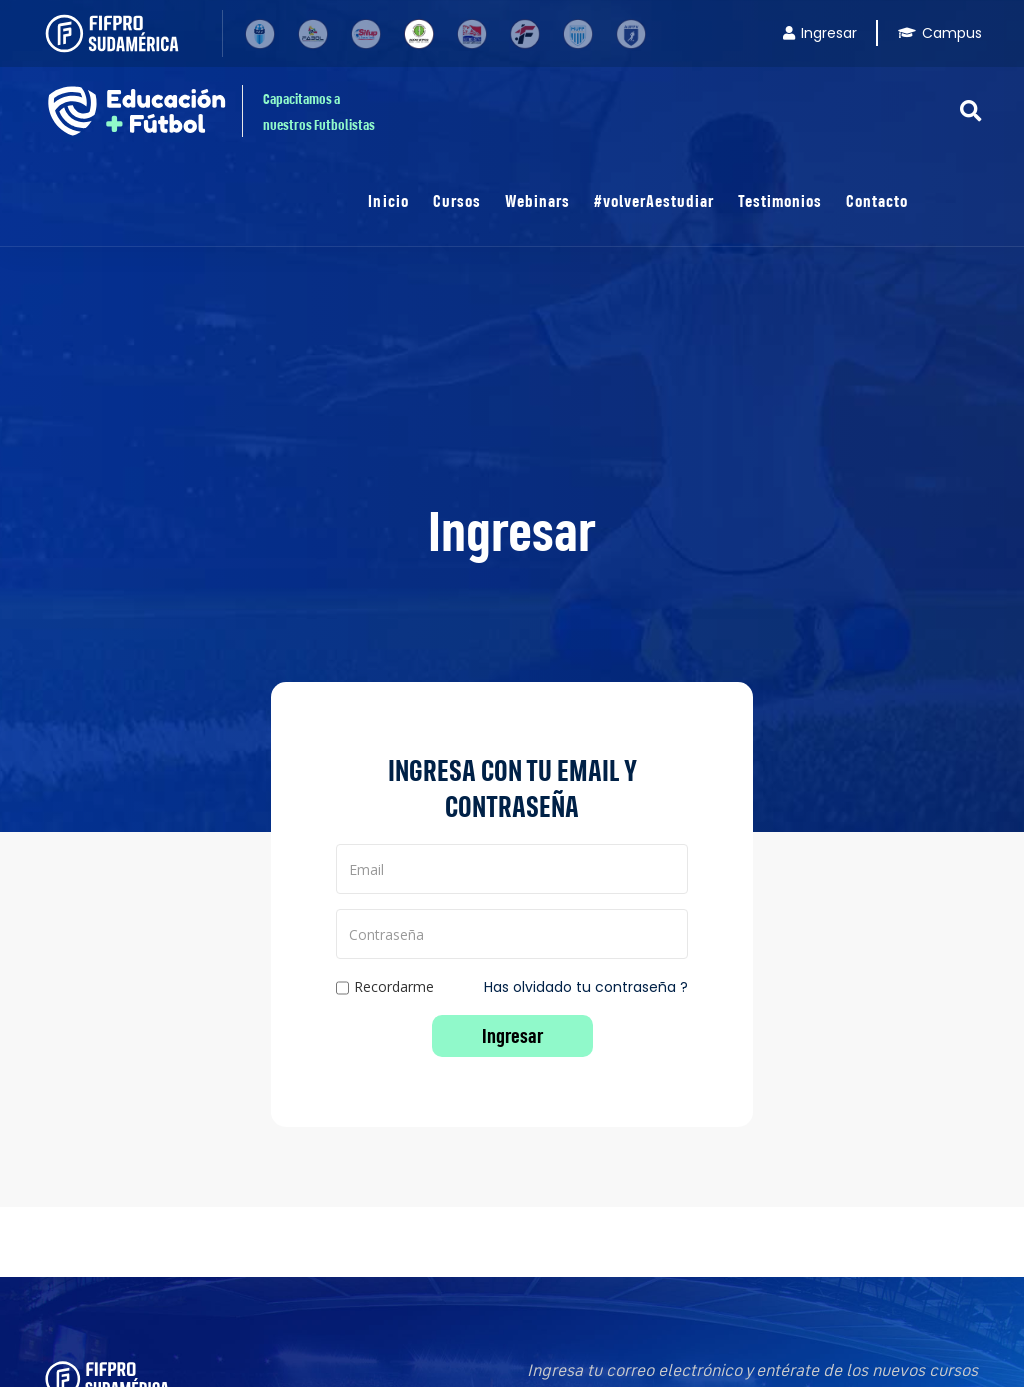 This screenshot has height=1387, width=1024. I want to click on Webinars, so click(537, 200).